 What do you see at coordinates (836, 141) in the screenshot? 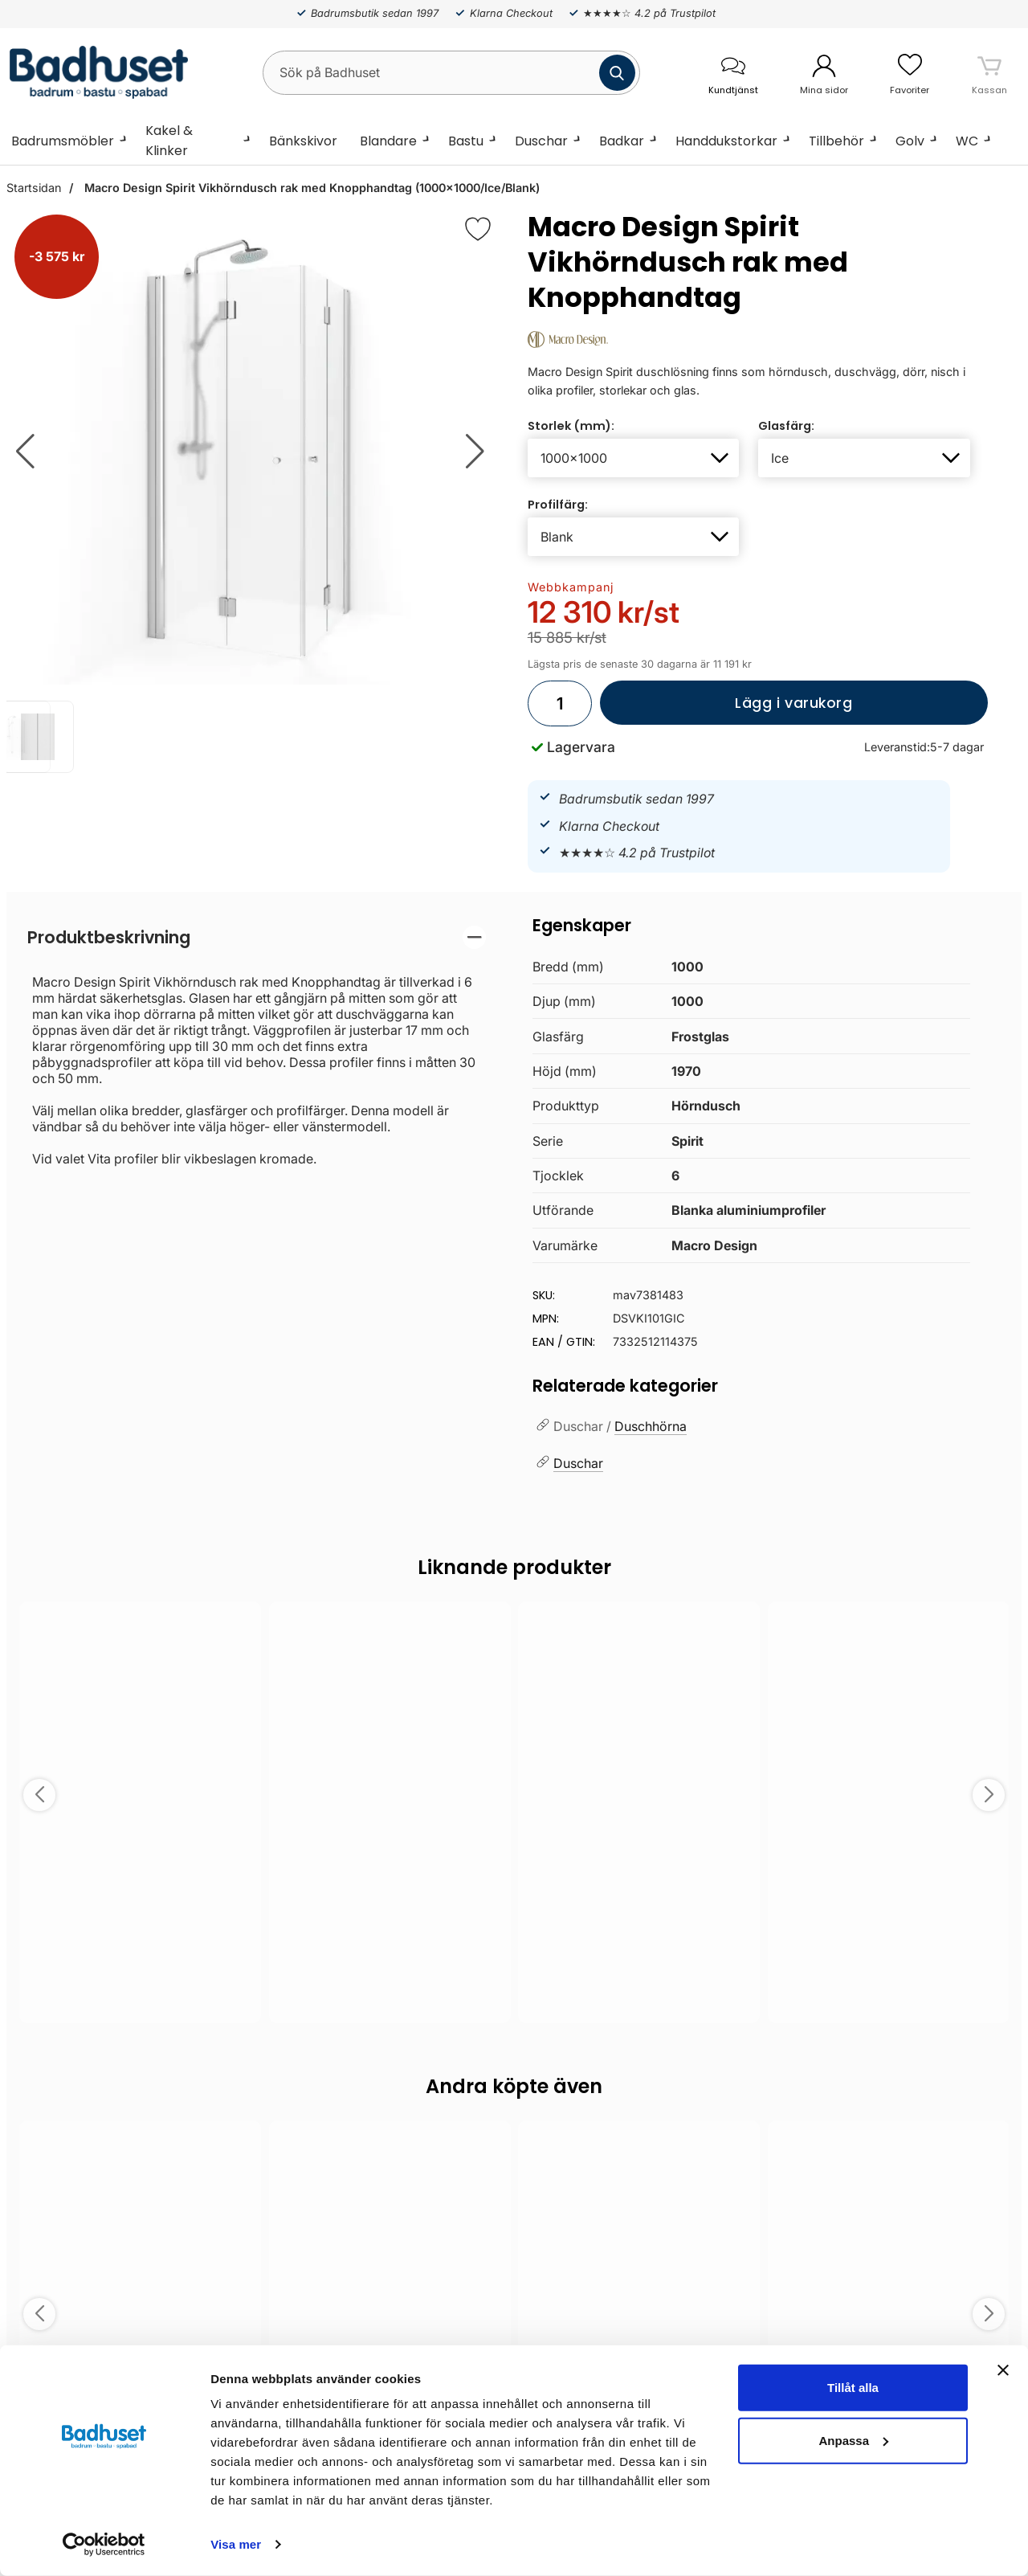
I see `Tillbehör` at bounding box center [836, 141].